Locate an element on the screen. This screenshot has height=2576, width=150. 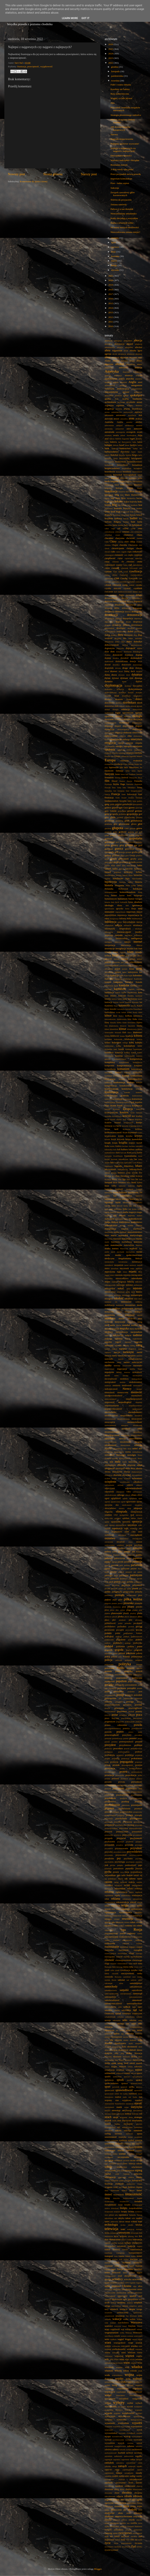
flaga is located at coordinates (122, 784).